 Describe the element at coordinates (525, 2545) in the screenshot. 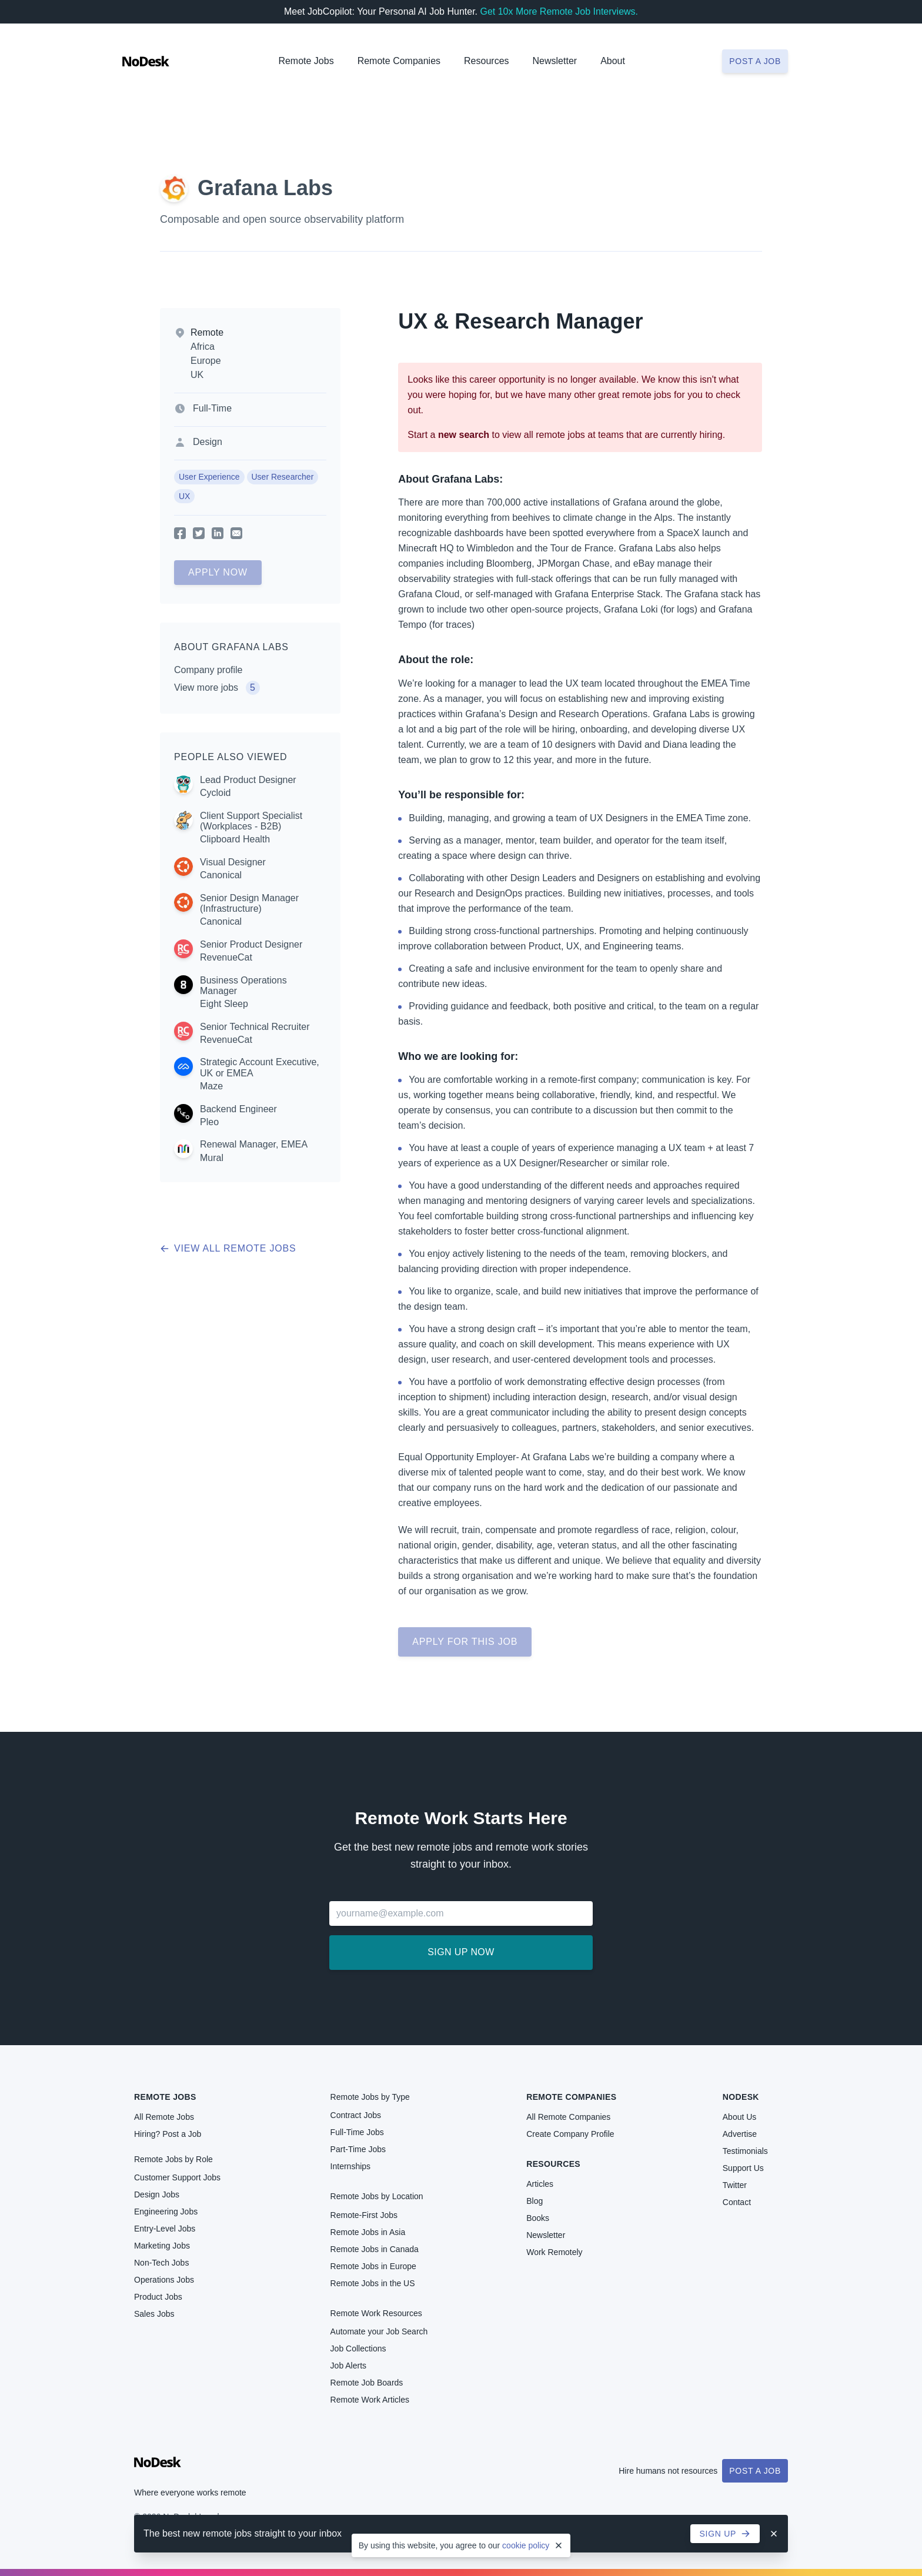

I see `cookie policy` at that location.